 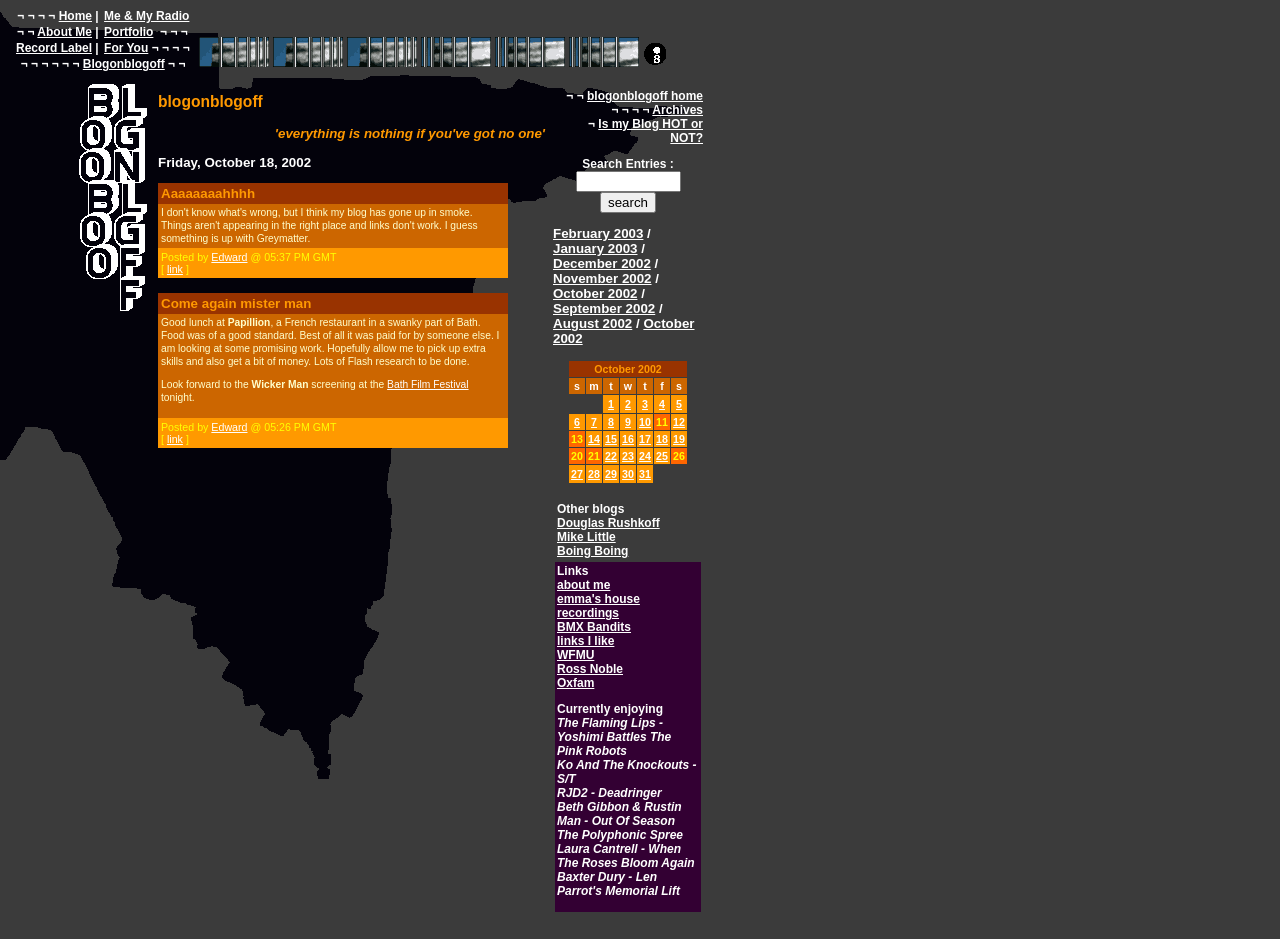 What do you see at coordinates (645, 439) in the screenshot?
I see `17` at bounding box center [645, 439].